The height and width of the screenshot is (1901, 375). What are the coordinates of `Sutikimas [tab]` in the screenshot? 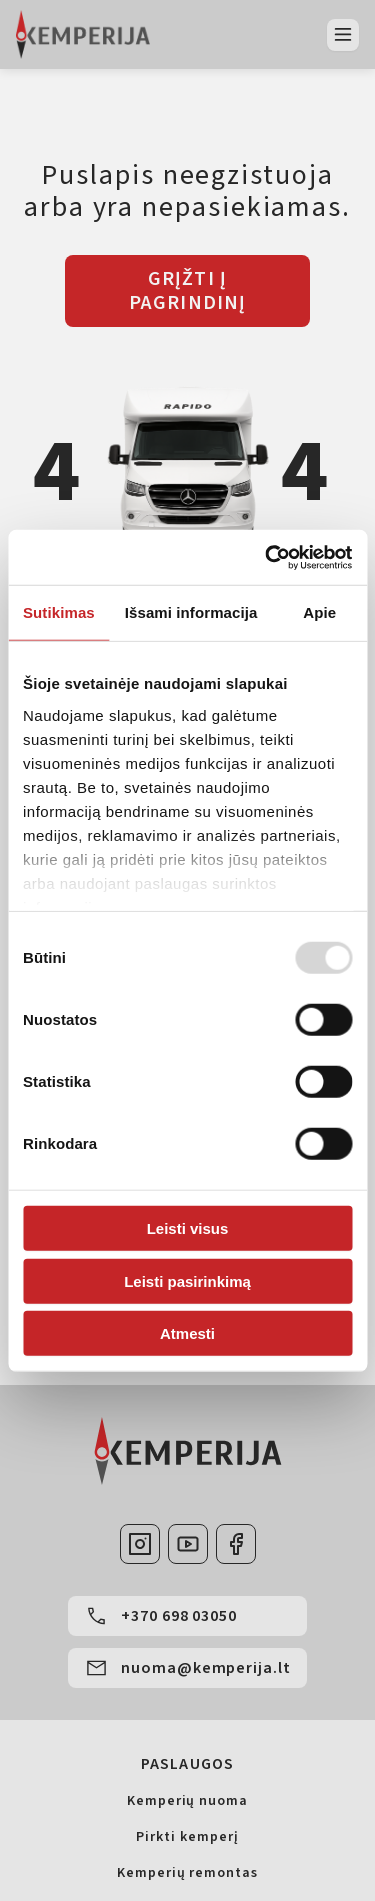 It's located at (59, 612).